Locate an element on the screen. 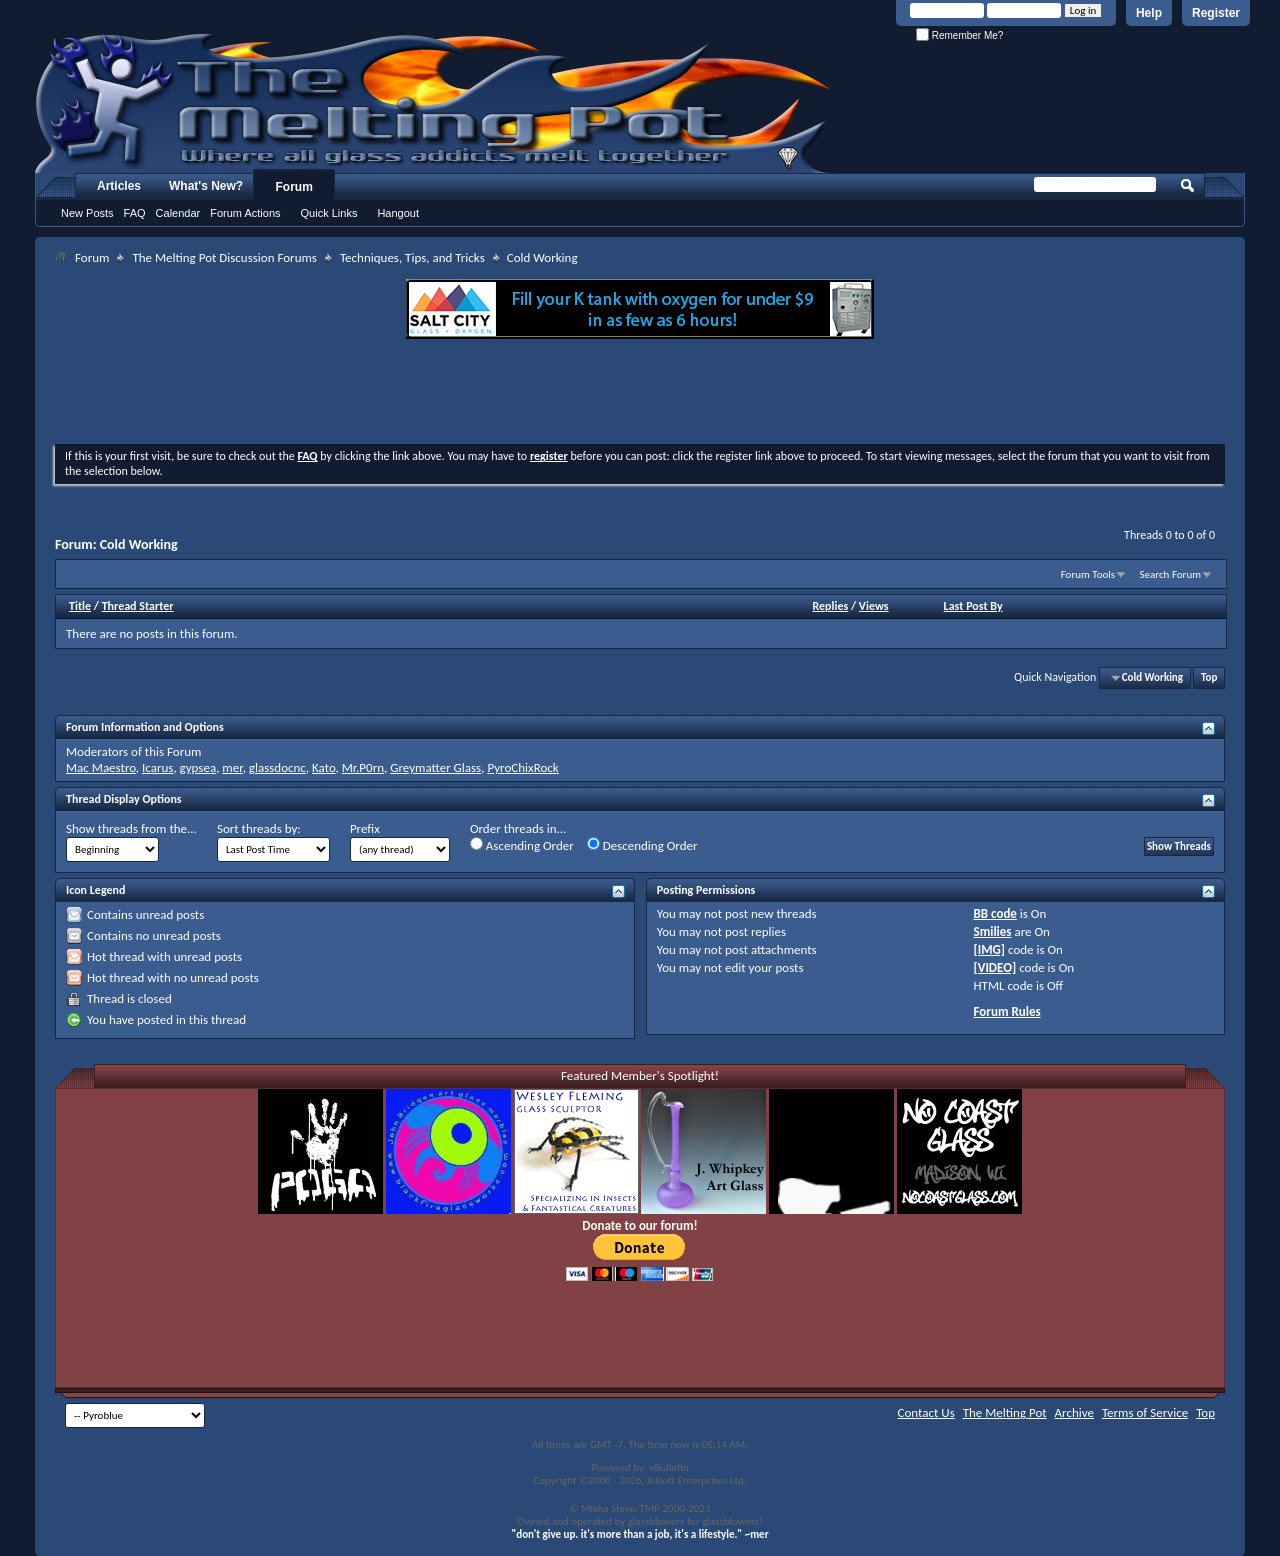 The image size is (1280, 1556). Last Post By is located at coordinates (973, 606).